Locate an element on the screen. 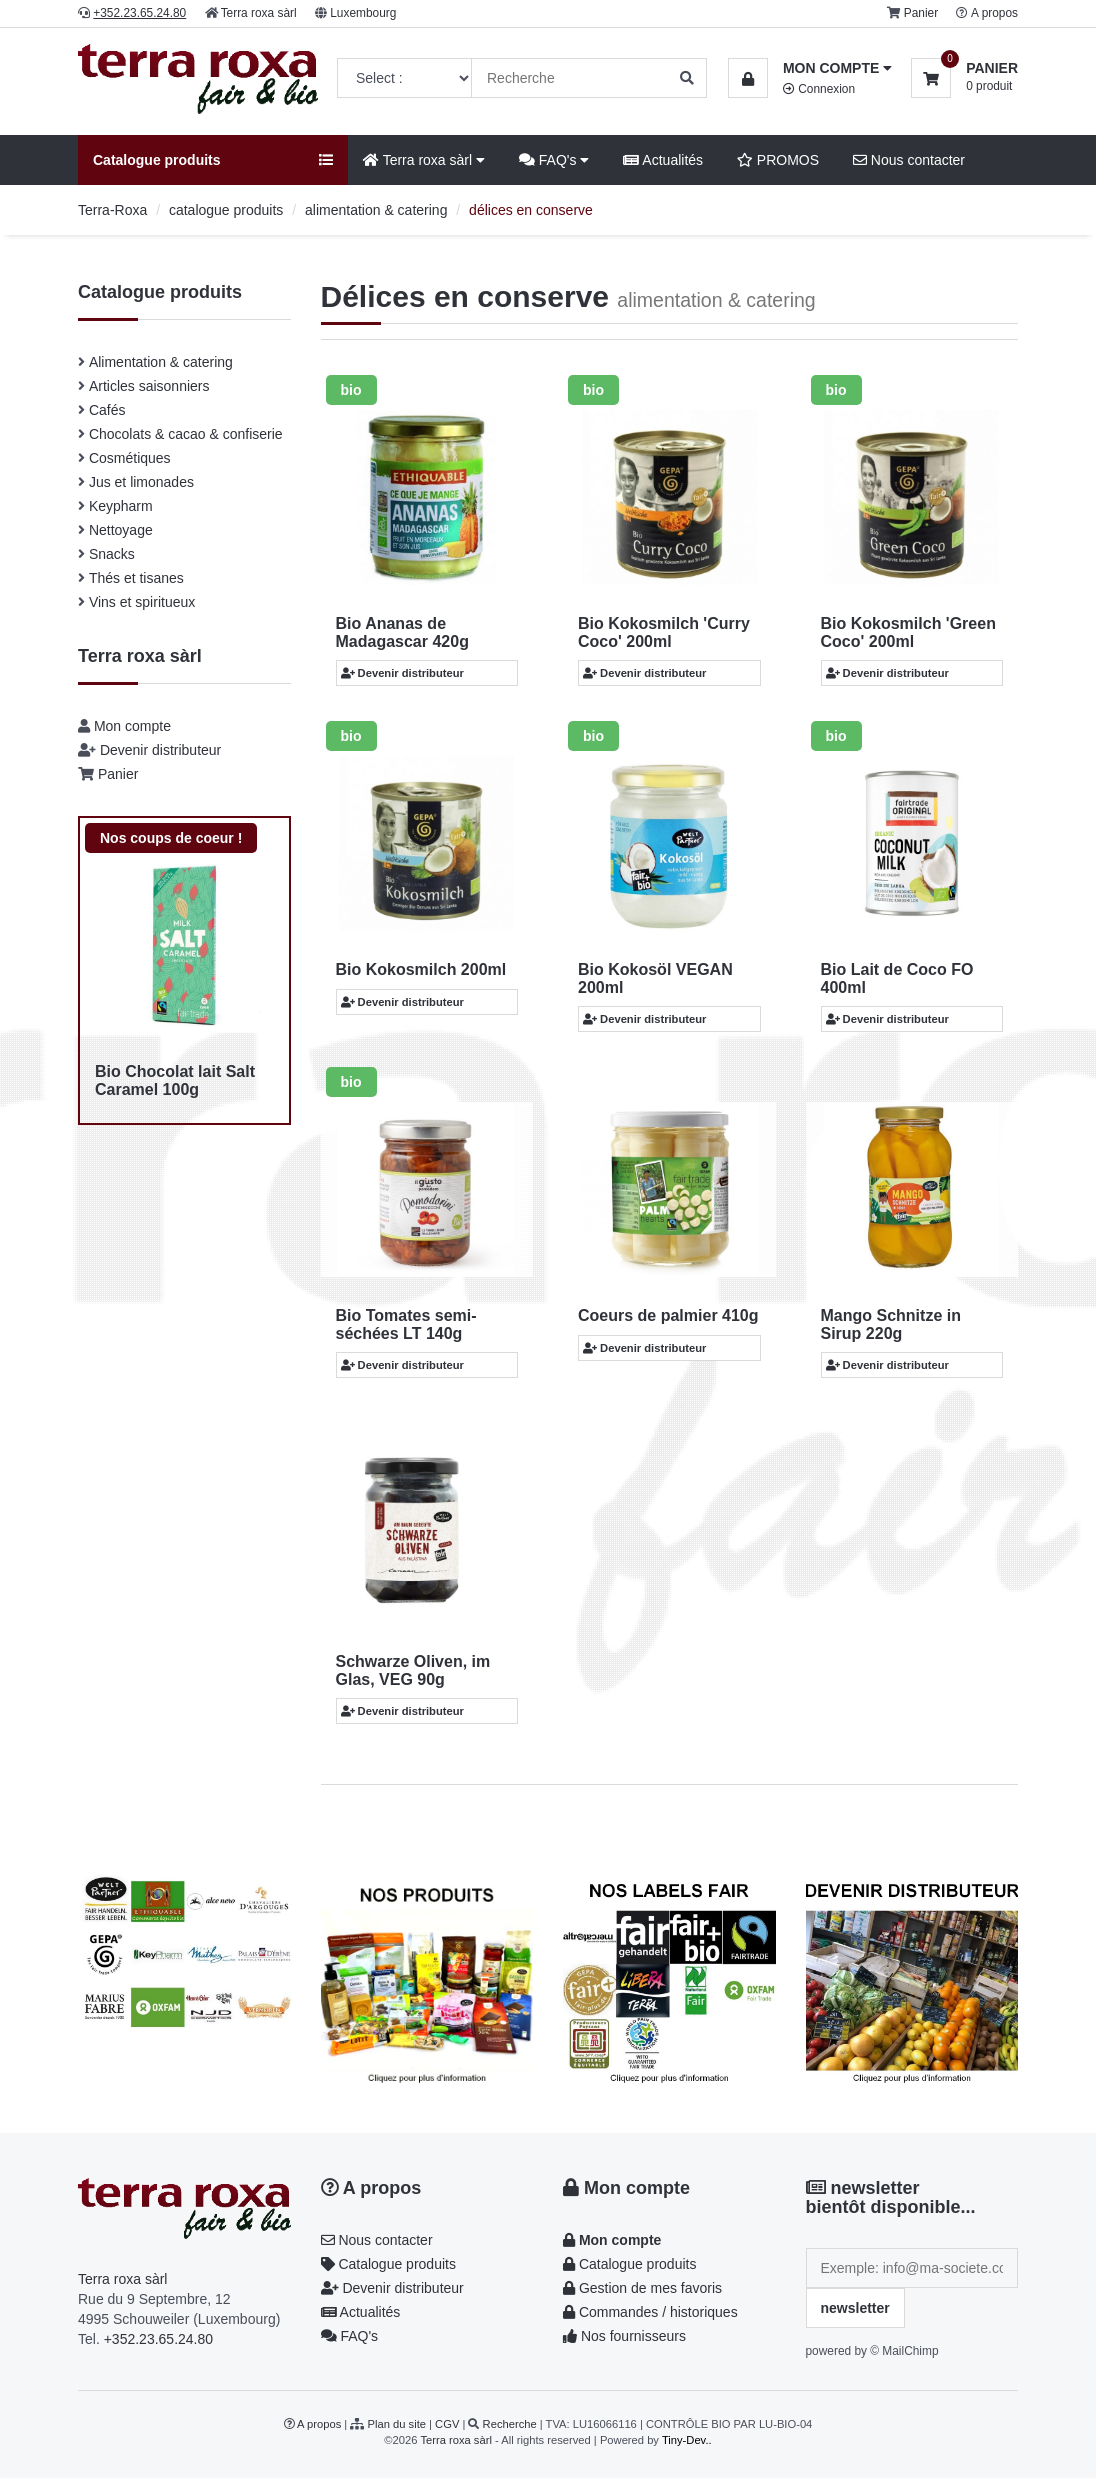 Image resolution: width=1096 pixels, height=2478 pixels. Commandes / historiques is located at coordinates (650, 2312).